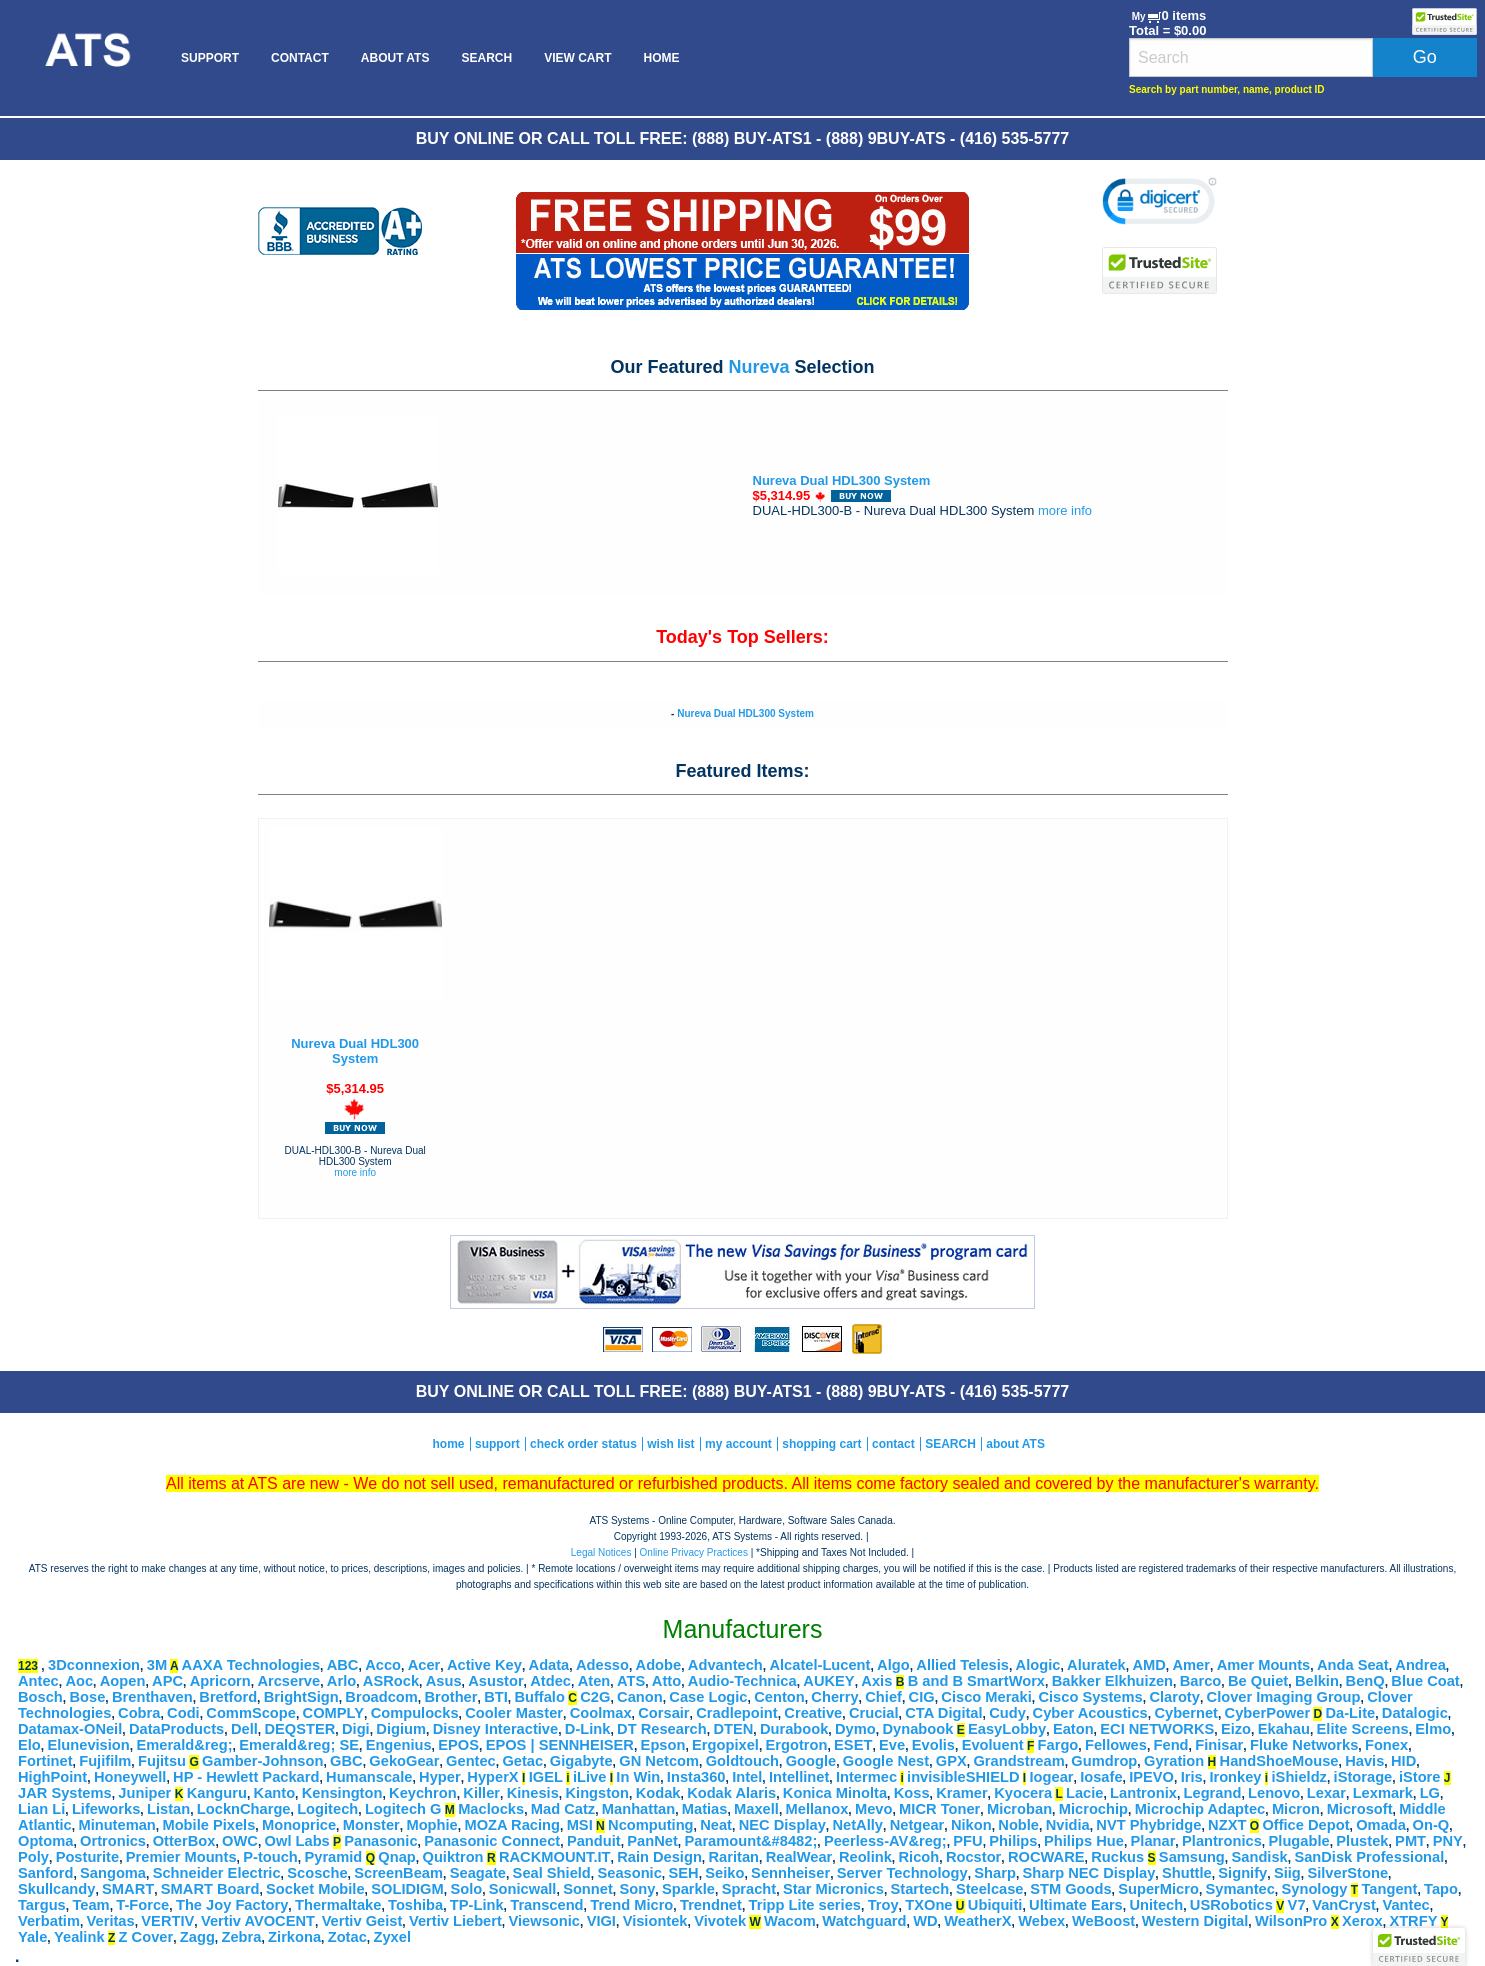  What do you see at coordinates (495, 1729) in the screenshot?
I see `Disney Interactive` at bounding box center [495, 1729].